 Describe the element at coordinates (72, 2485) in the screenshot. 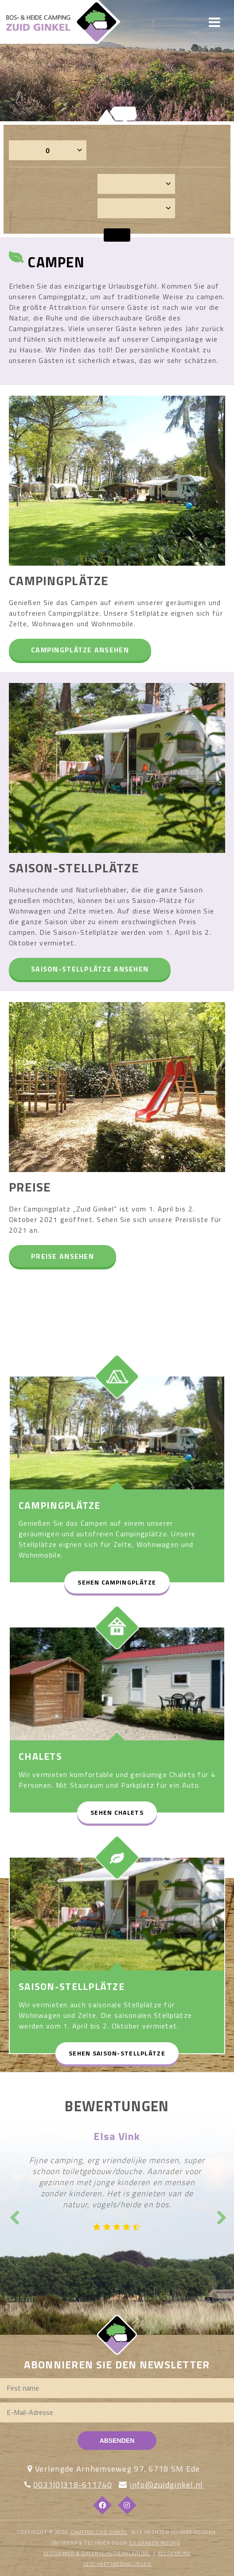

I see `0031(0)318-611740` at that location.